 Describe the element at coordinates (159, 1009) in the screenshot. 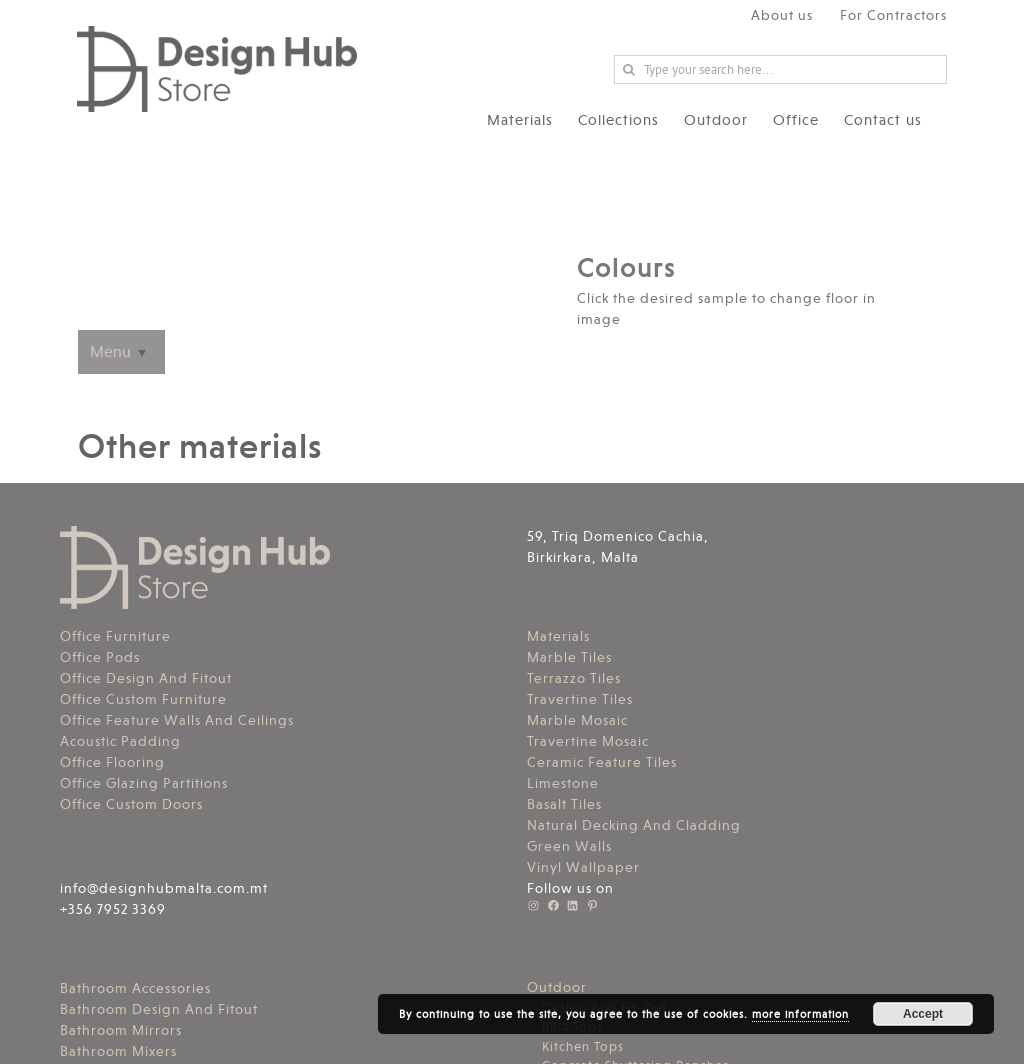

I see `Bathroom Design And Fitout` at that location.